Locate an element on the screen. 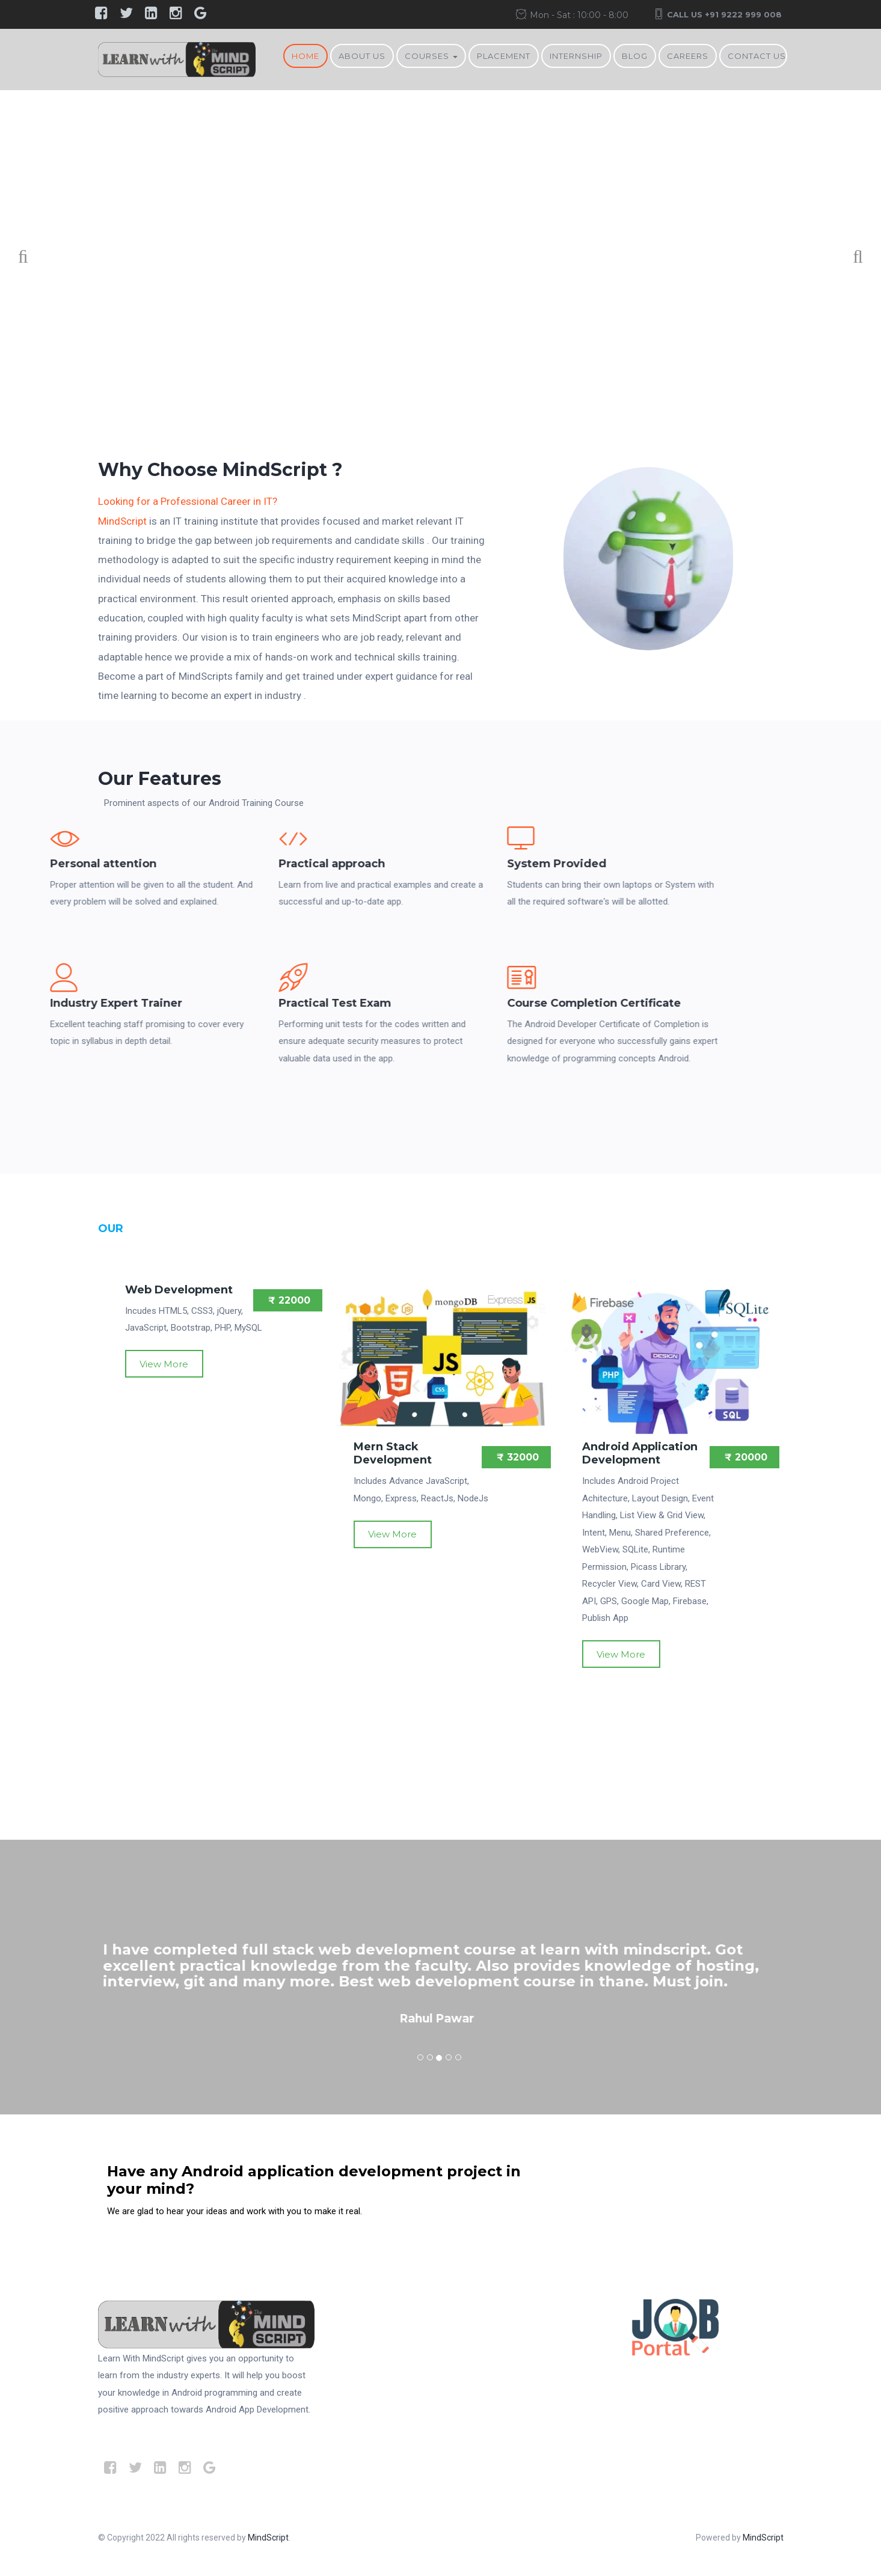 The image size is (881, 2576). Web Development is located at coordinates (179, 1289).